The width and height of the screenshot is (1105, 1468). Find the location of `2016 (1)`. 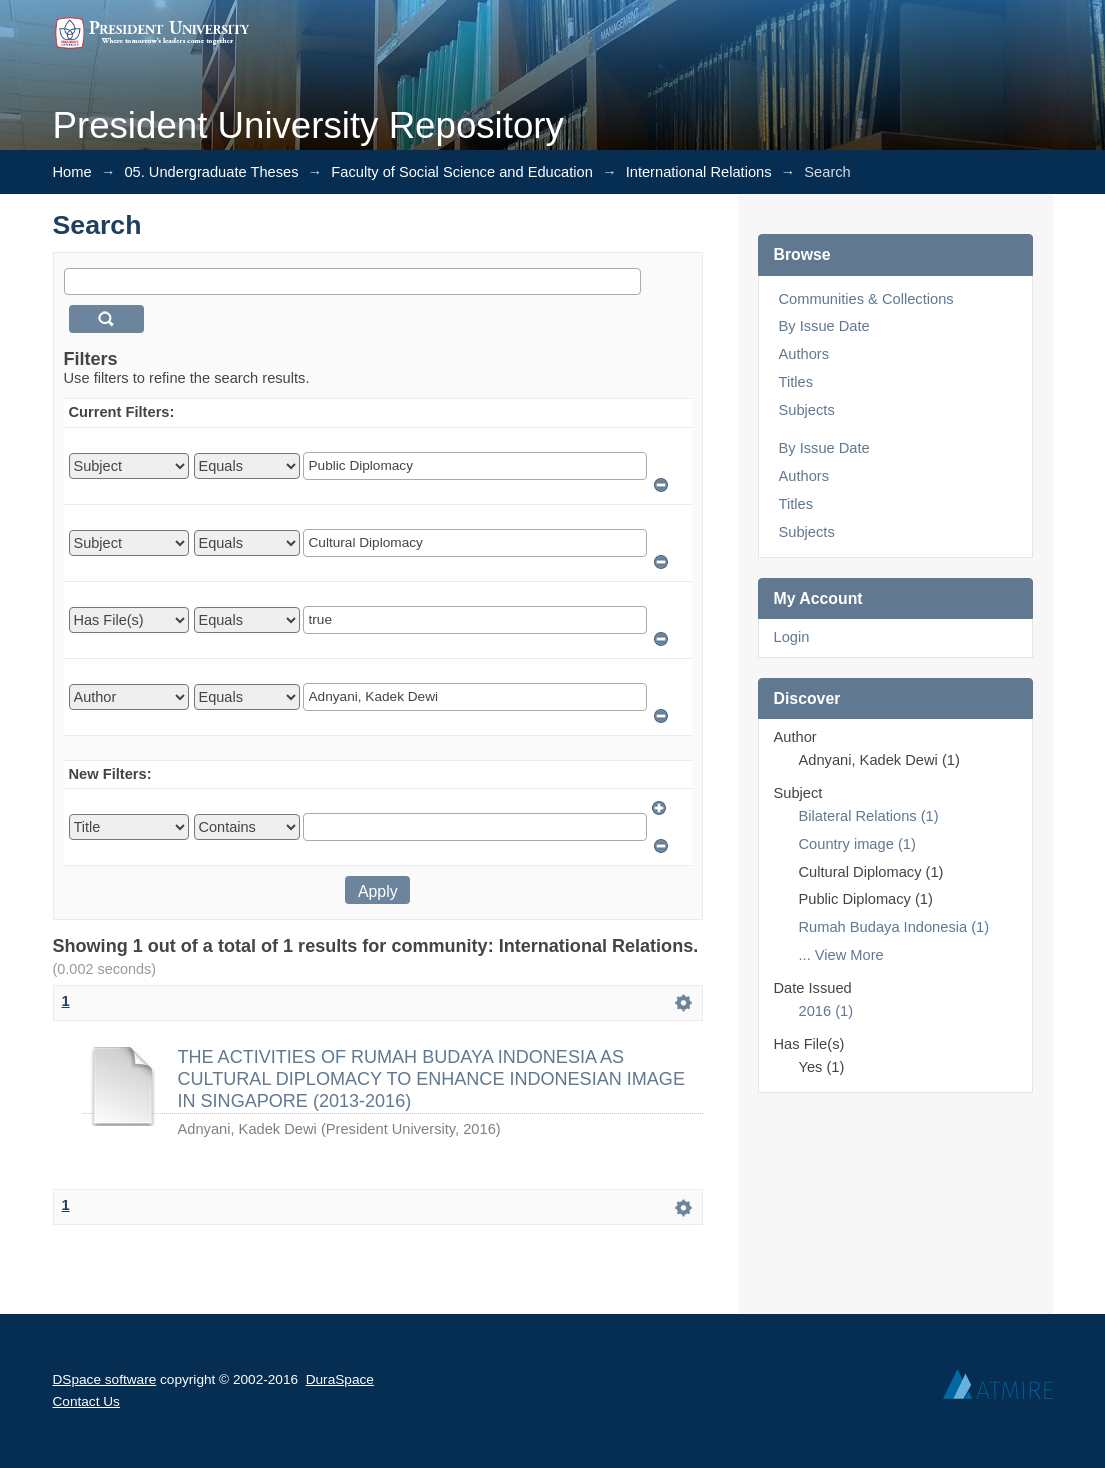

2016 (1) is located at coordinates (826, 1011).